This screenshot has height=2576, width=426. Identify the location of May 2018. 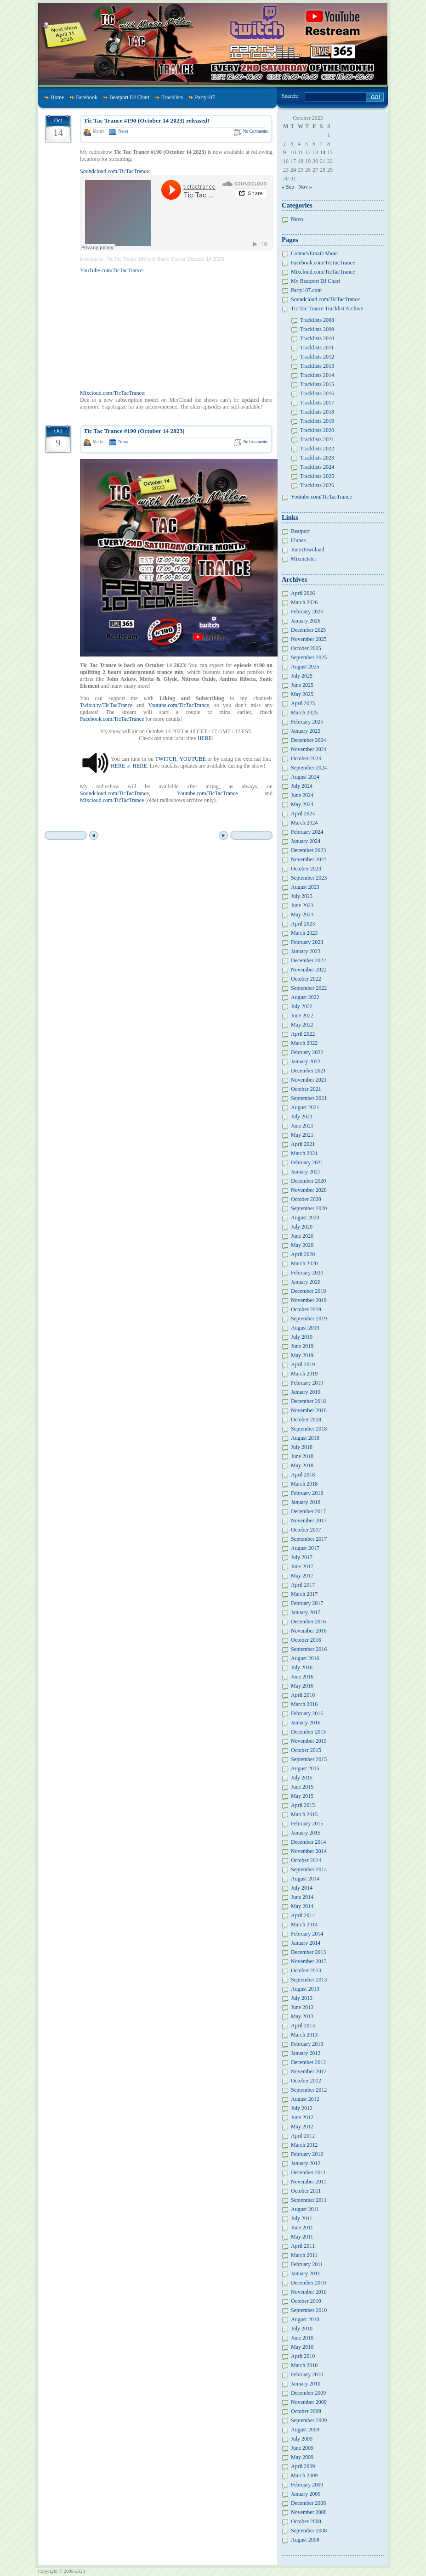
(302, 1465).